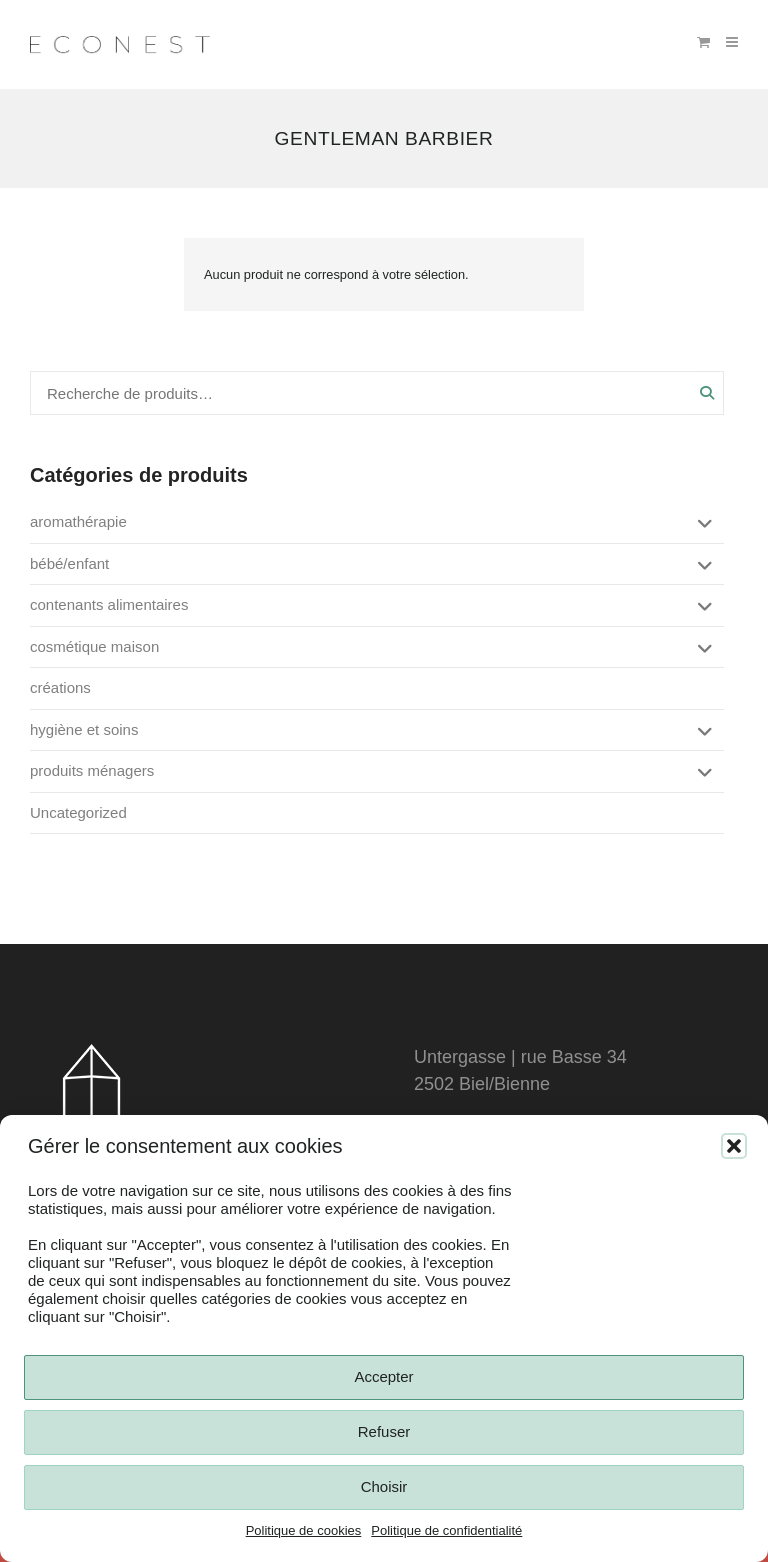 This screenshot has width=768, height=1562. What do you see at coordinates (446, 1530) in the screenshot?
I see `Politique de confidentialité` at bounding box center [446, 1530].